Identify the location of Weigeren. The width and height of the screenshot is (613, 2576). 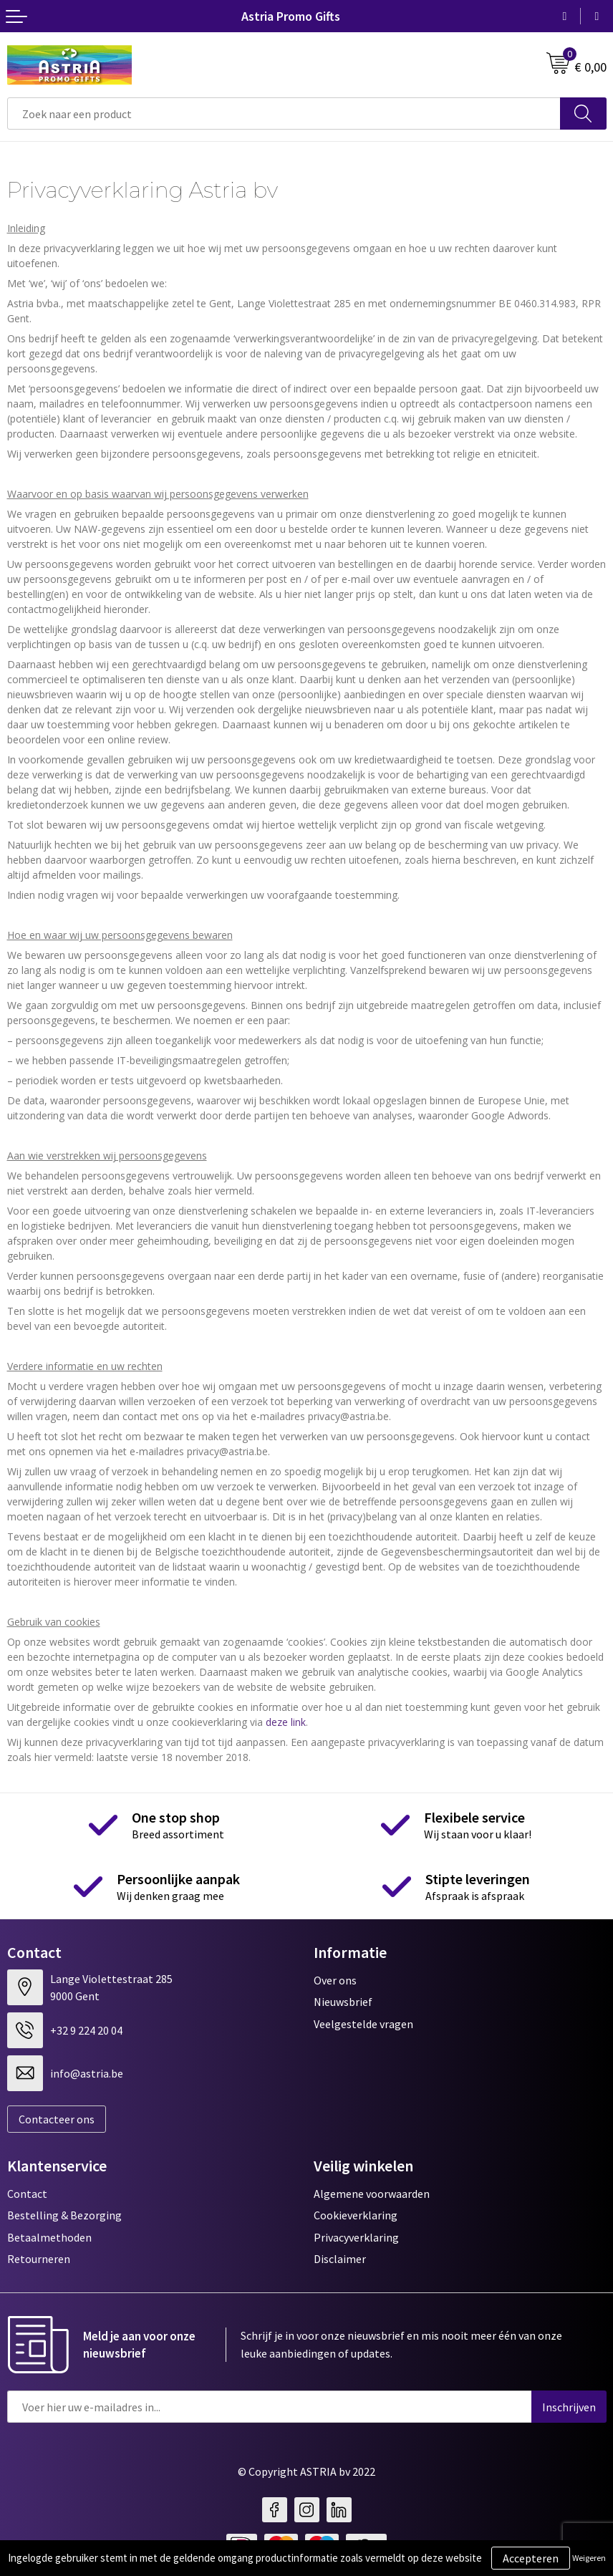
(589, 2557).